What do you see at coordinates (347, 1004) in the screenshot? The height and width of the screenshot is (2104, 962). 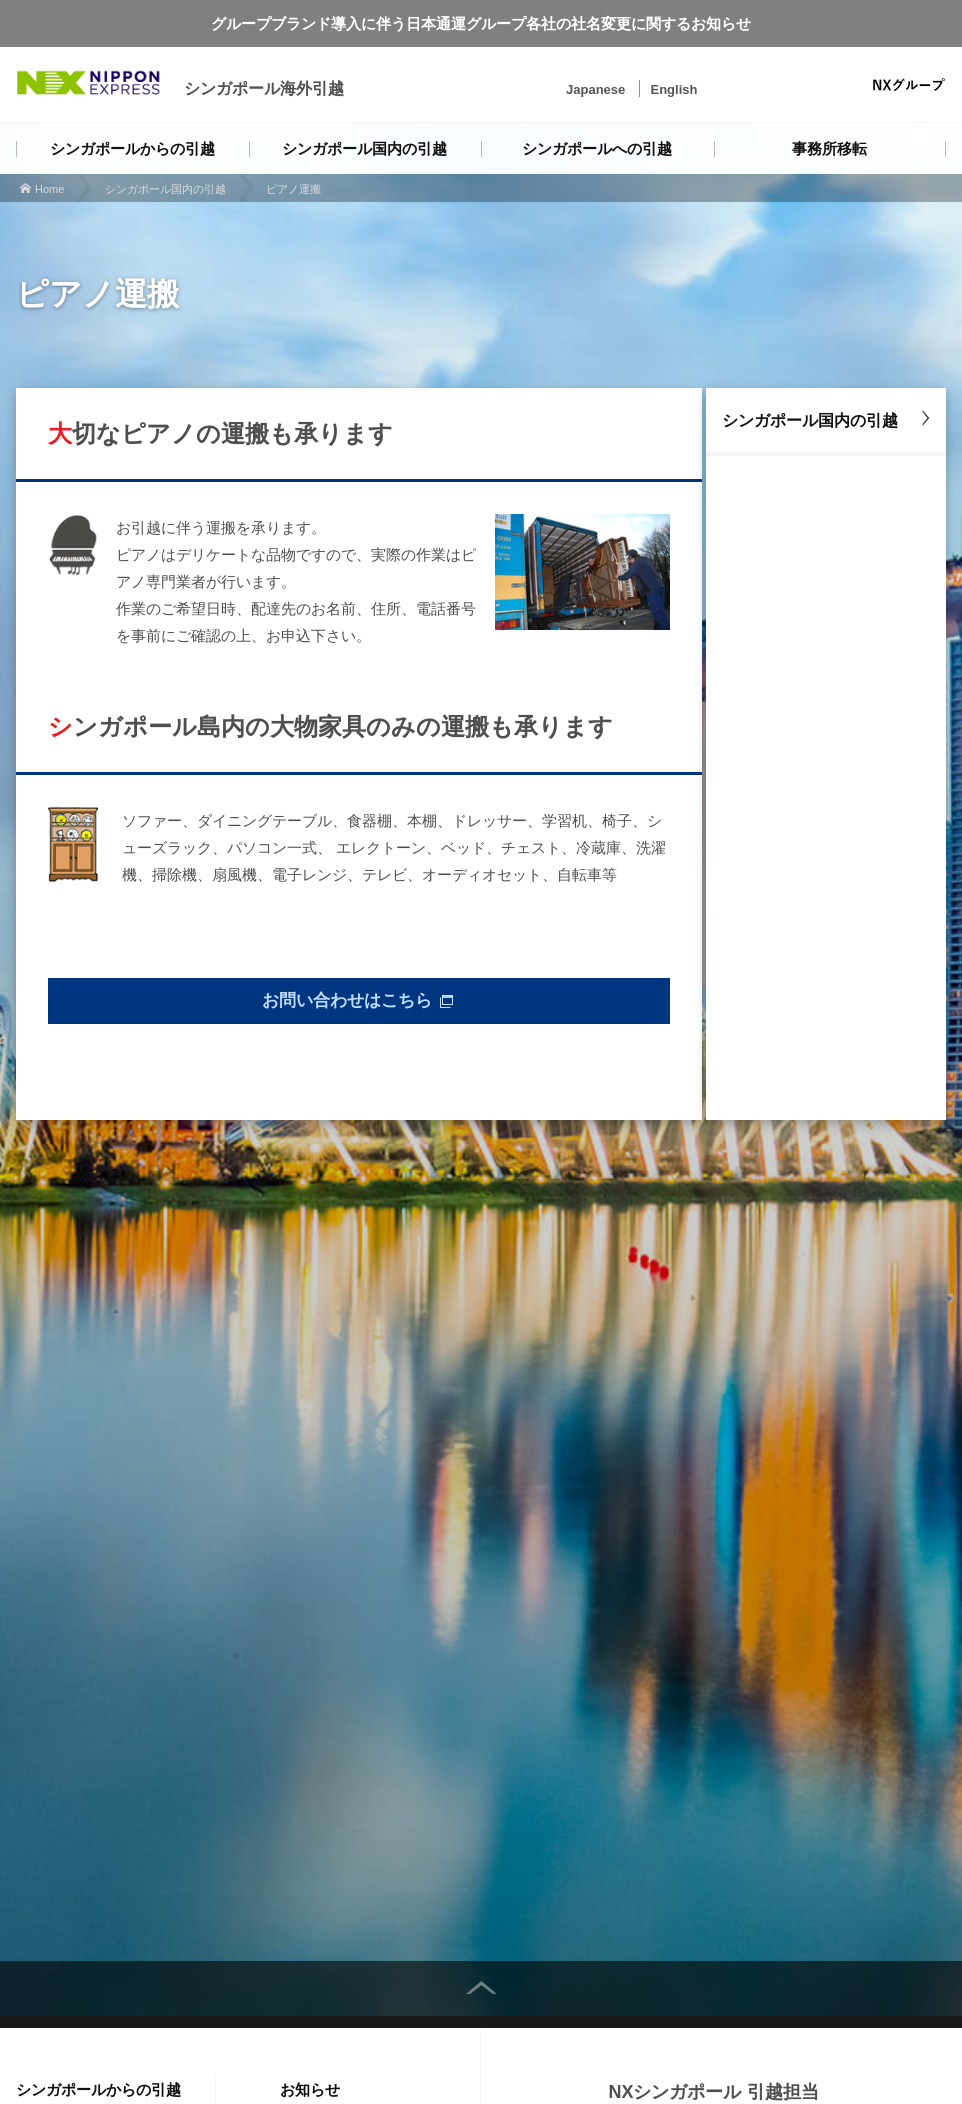 I see `お問い合わせはこちら` at bounding box center [347, 1004].